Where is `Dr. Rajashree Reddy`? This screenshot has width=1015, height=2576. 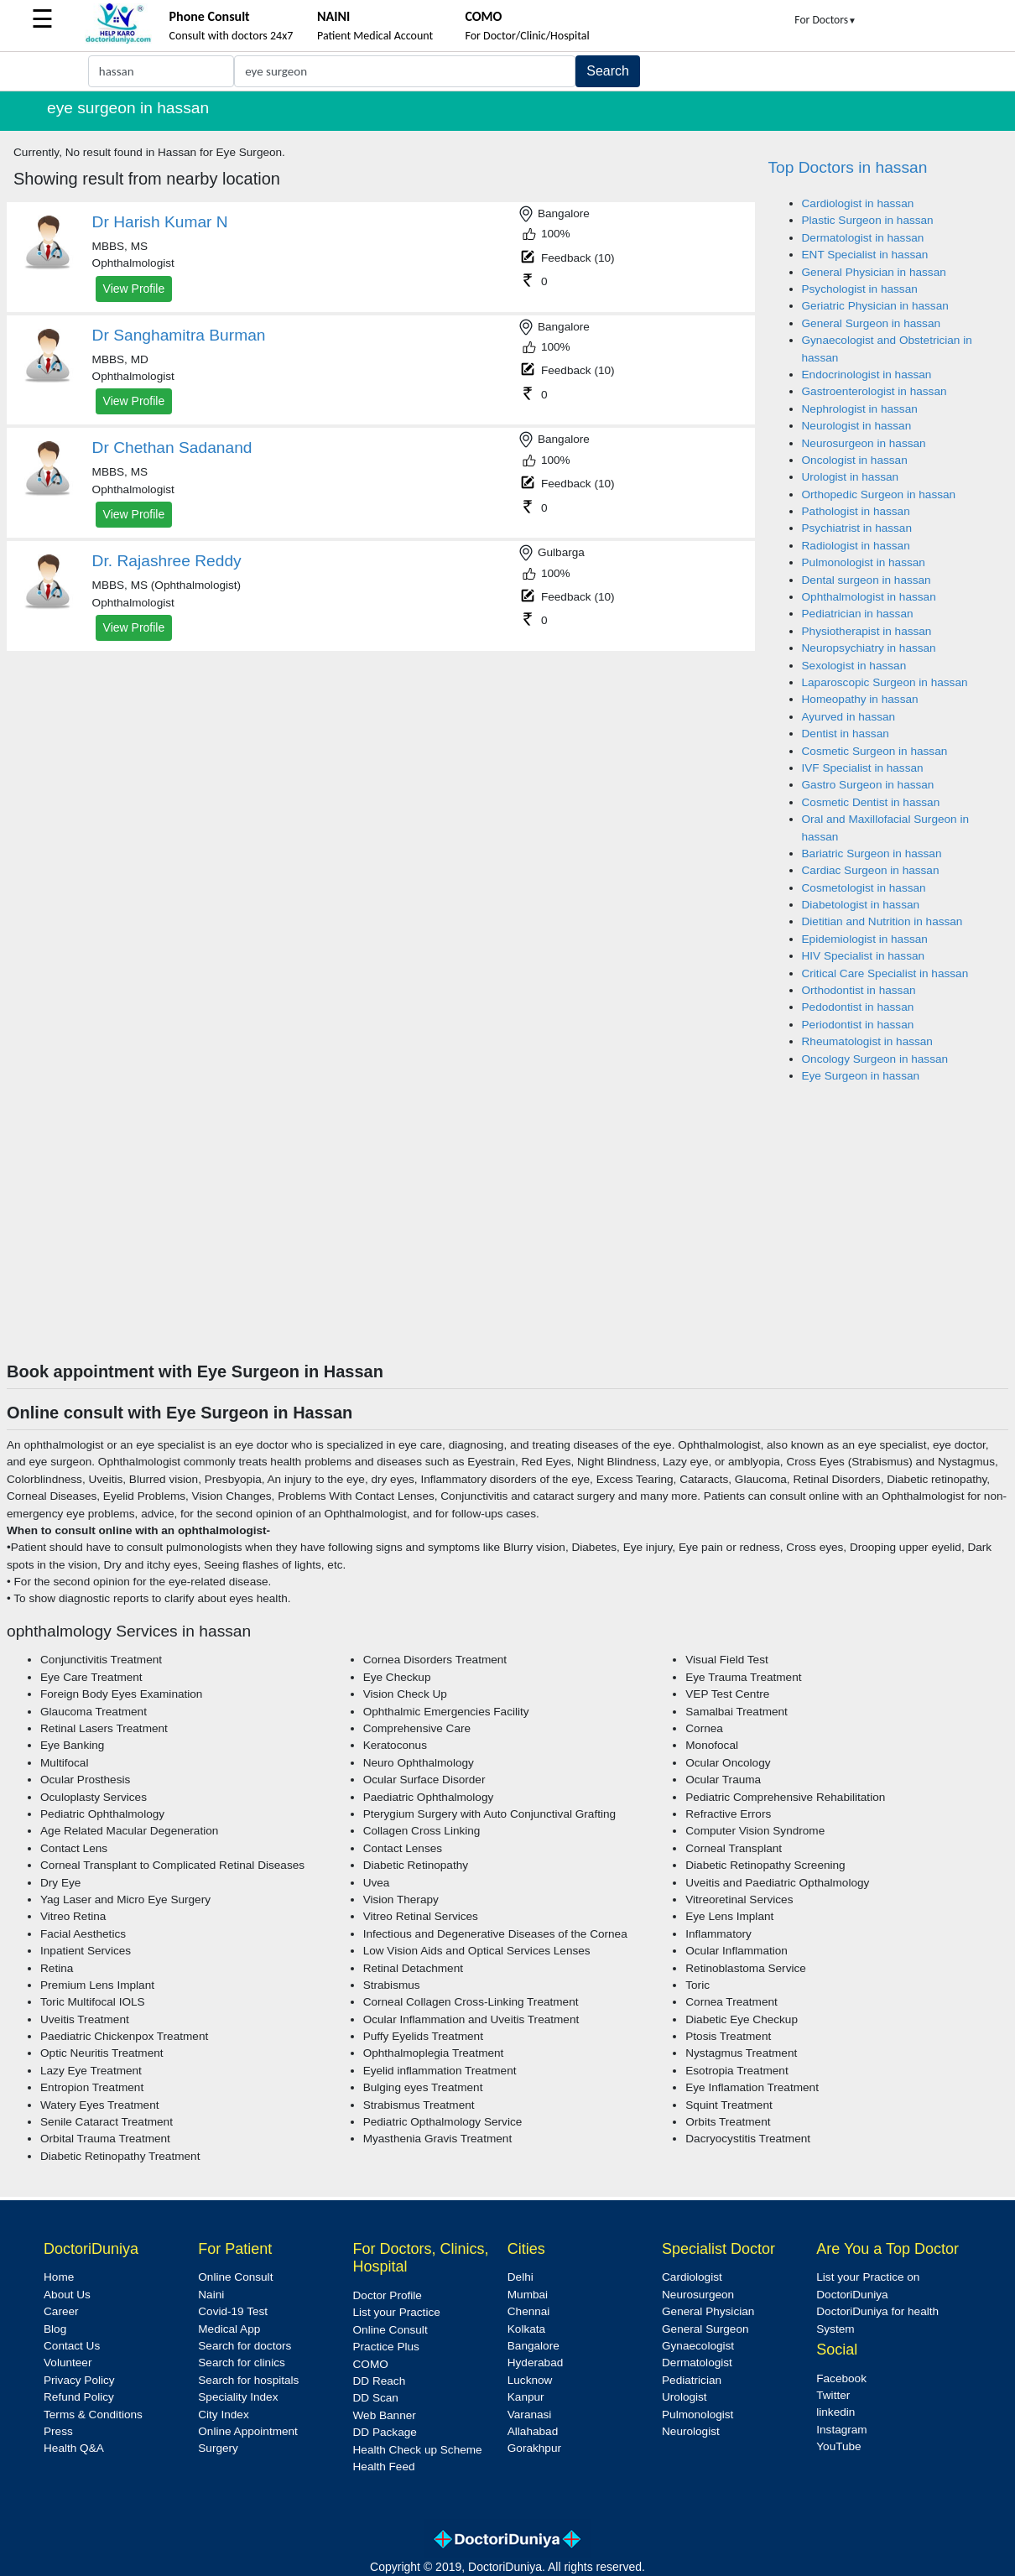 Dr. Rajashree Reddy is located at coordinates (167, 561).